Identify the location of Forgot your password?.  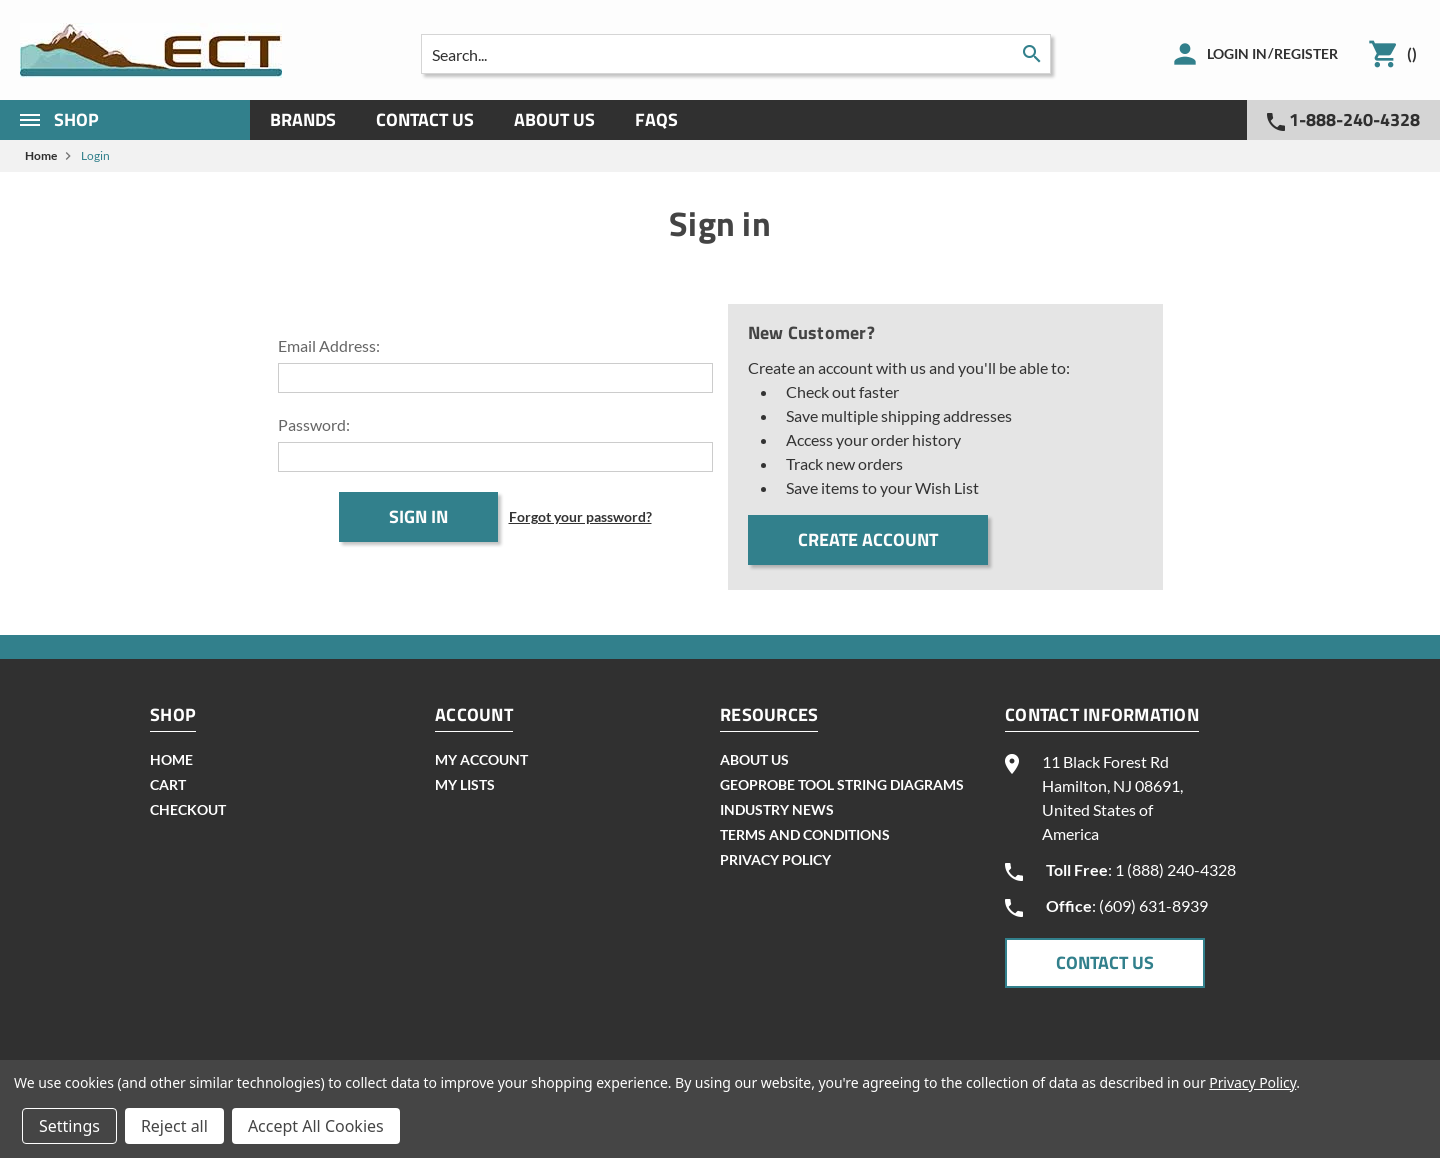
(580, 516).